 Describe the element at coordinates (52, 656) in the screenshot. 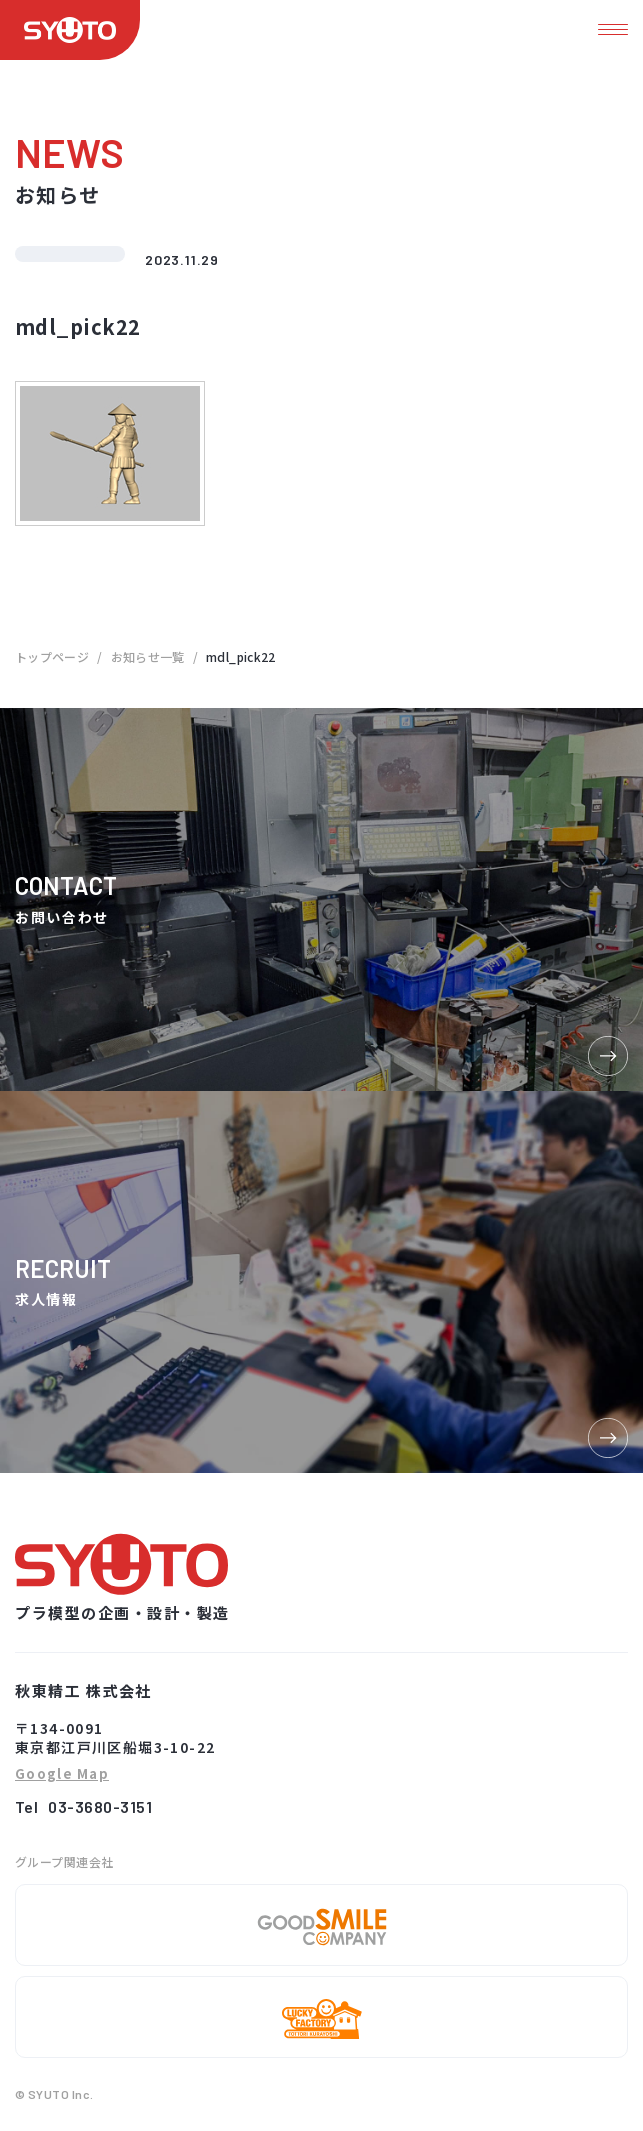

I see `トップページ` at that location.